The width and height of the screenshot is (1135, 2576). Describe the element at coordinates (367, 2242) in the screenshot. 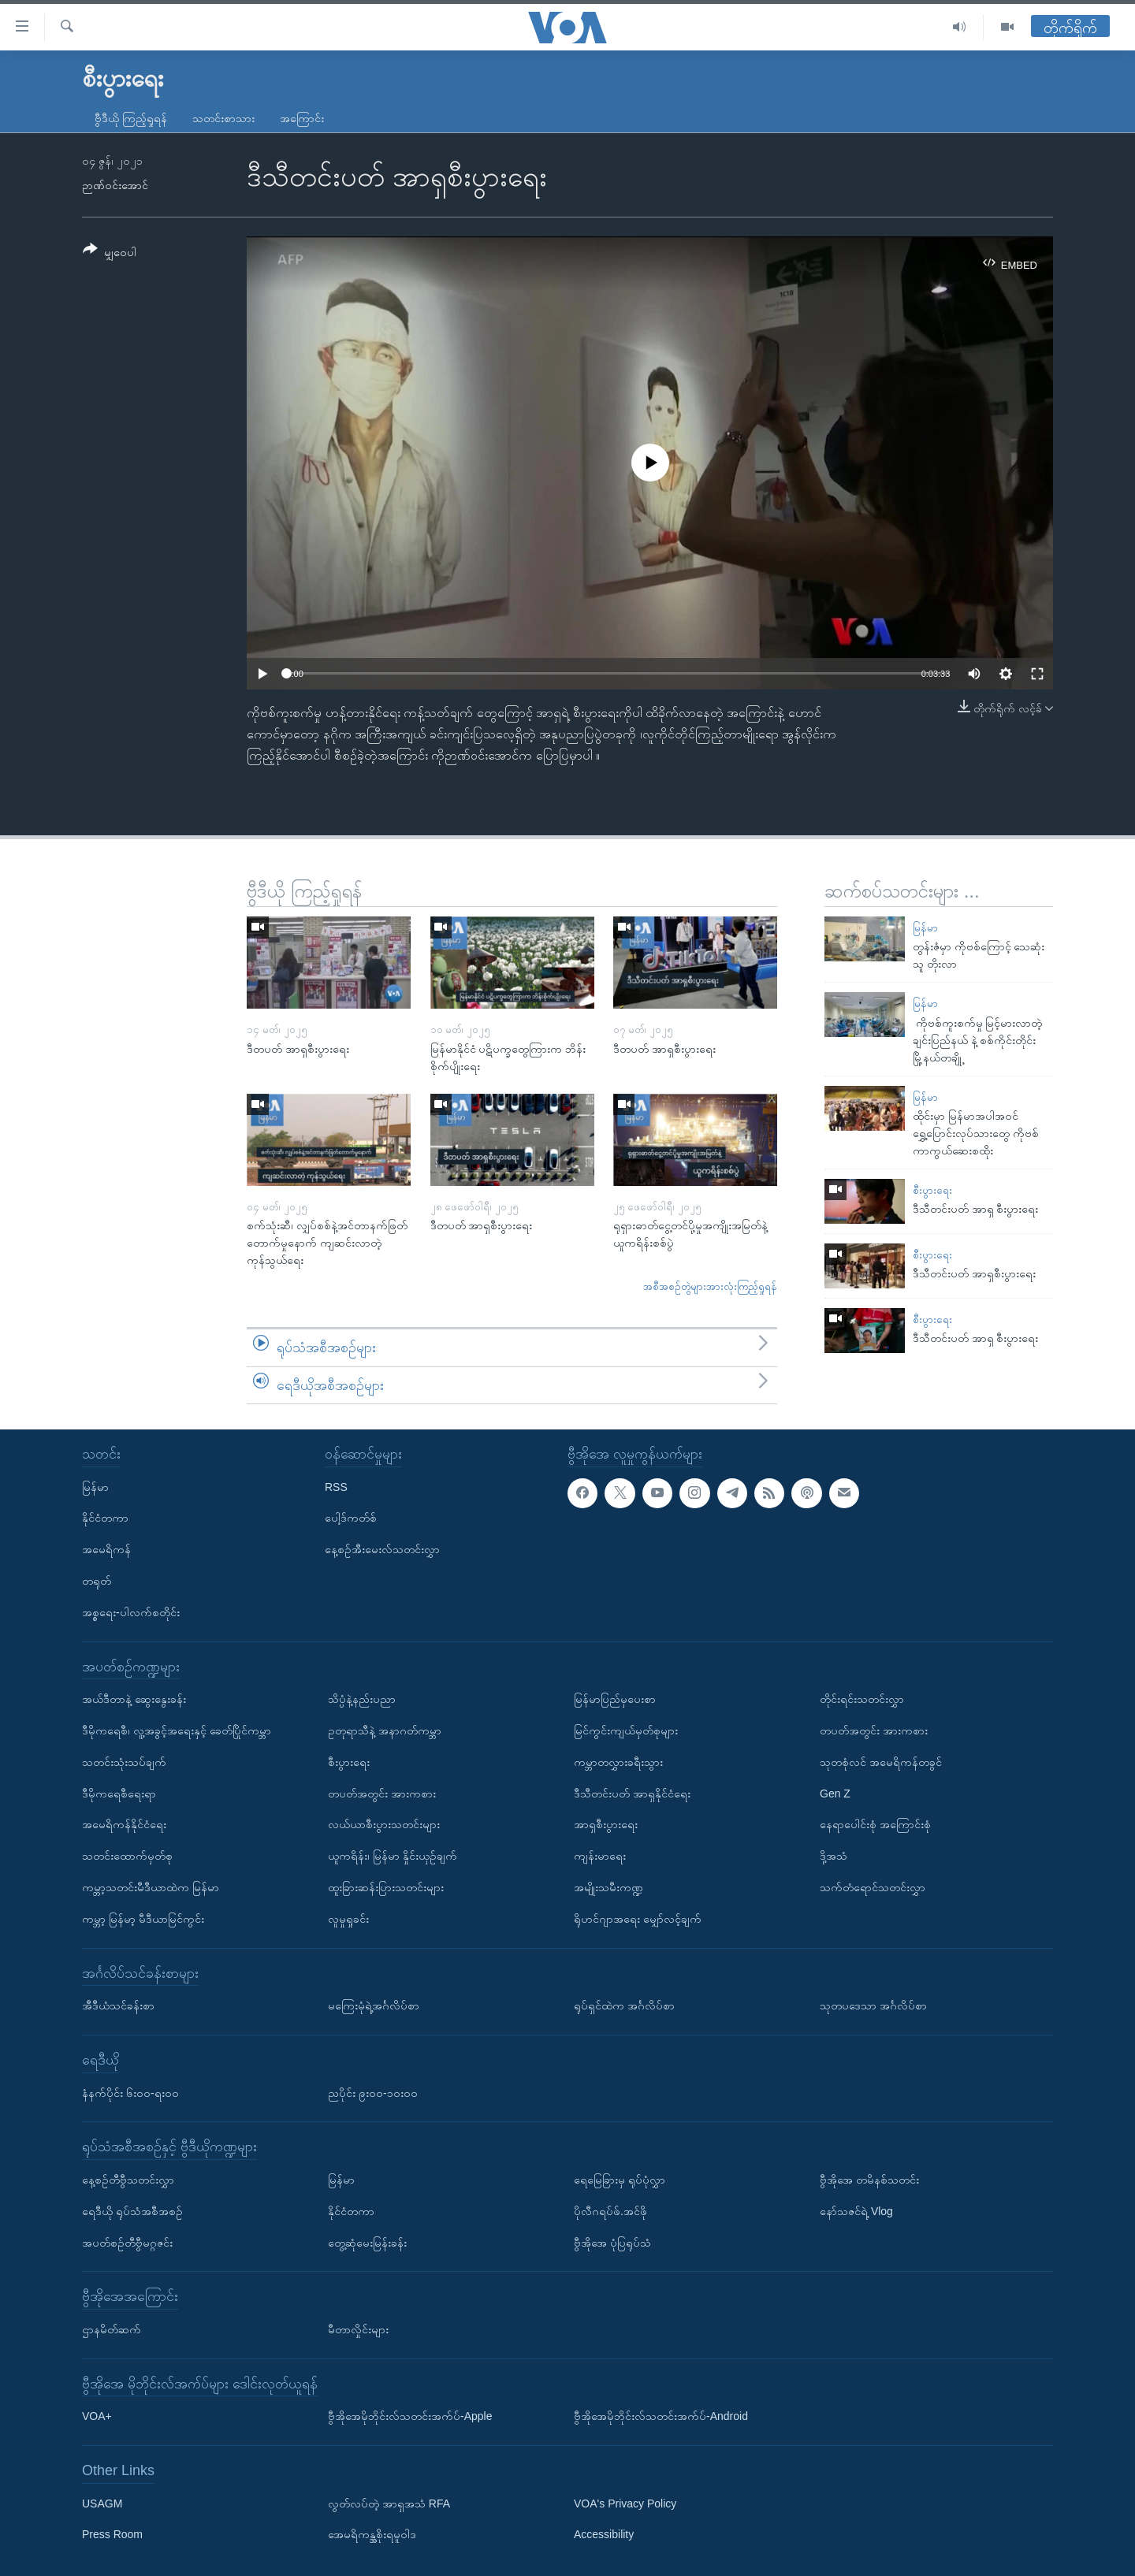

I see `တွေ့ဆုံမေးမြန်းခန်း` at that location.